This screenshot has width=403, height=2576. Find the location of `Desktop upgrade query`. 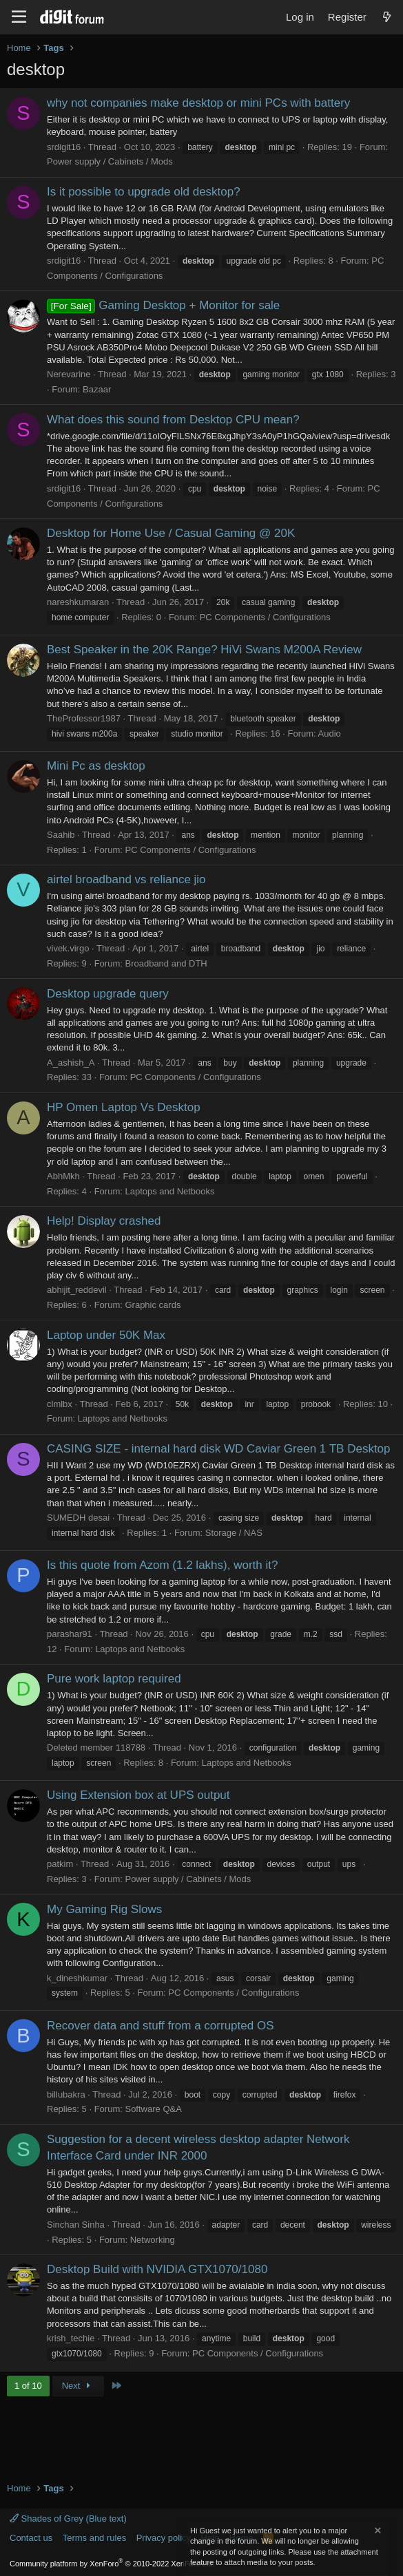

Desktop upgrade query is located at coordinates (108, 993).